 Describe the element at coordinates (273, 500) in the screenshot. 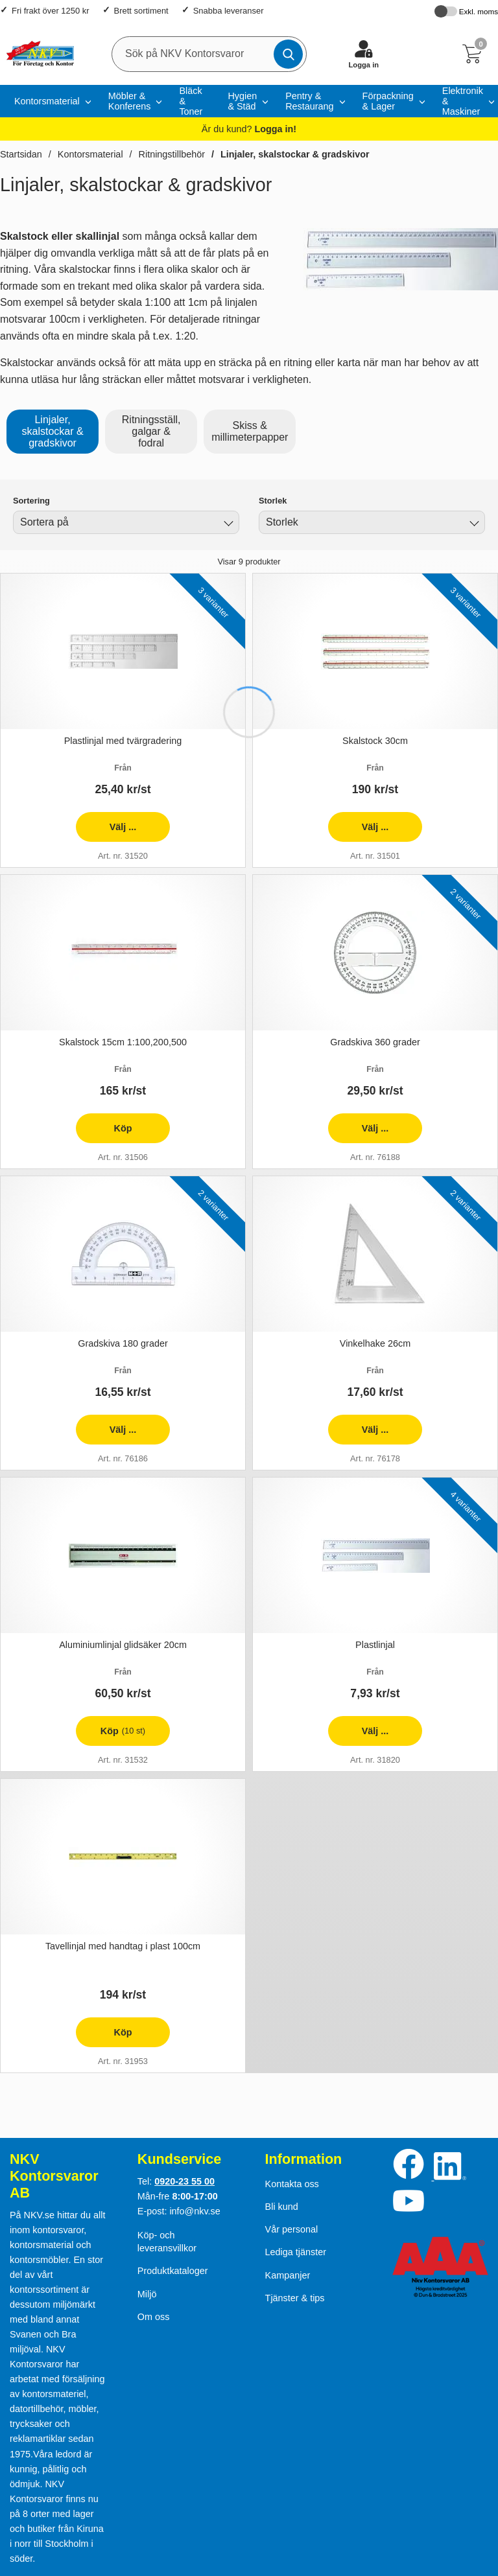

I see `Storlek` at that location.